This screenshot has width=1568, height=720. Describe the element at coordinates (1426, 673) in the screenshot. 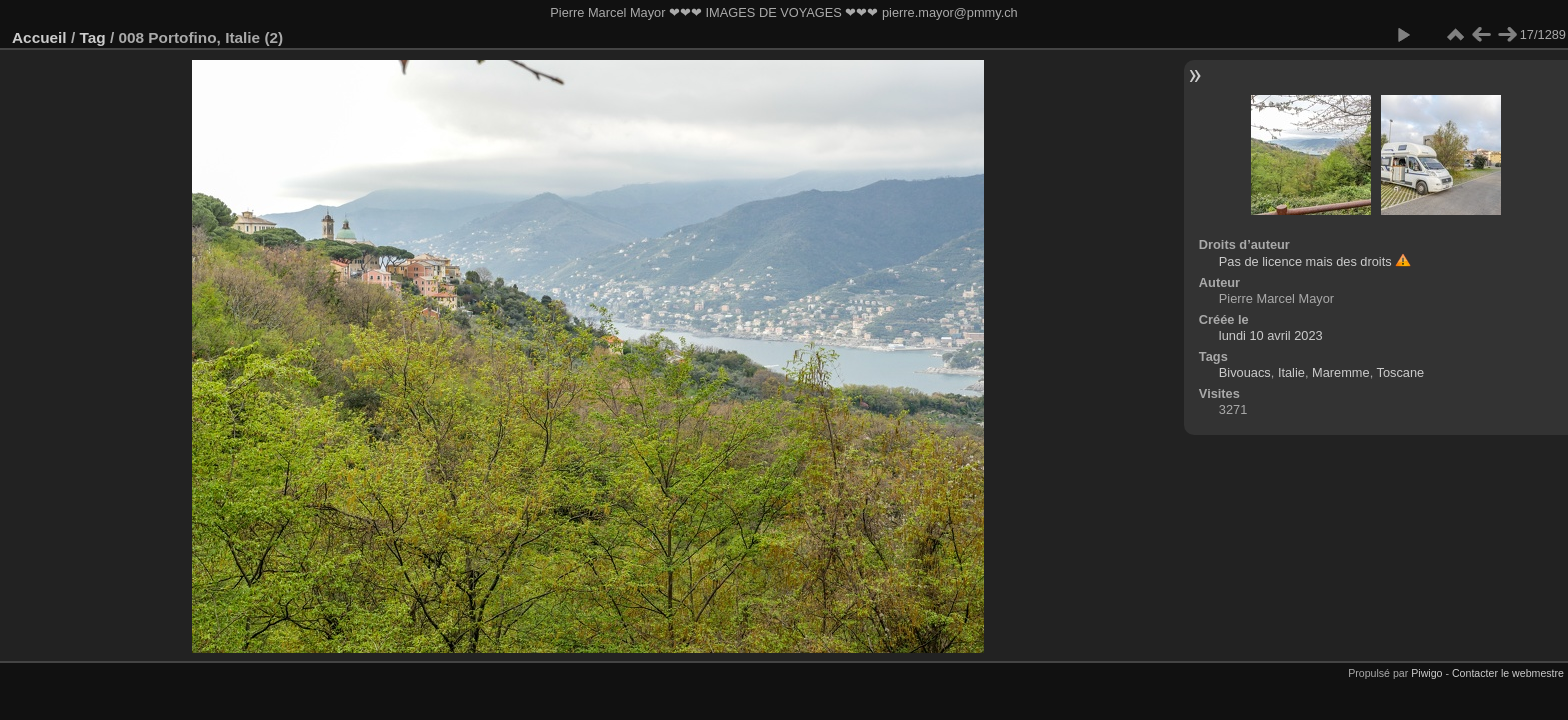

I see `Piwigo` at that location.